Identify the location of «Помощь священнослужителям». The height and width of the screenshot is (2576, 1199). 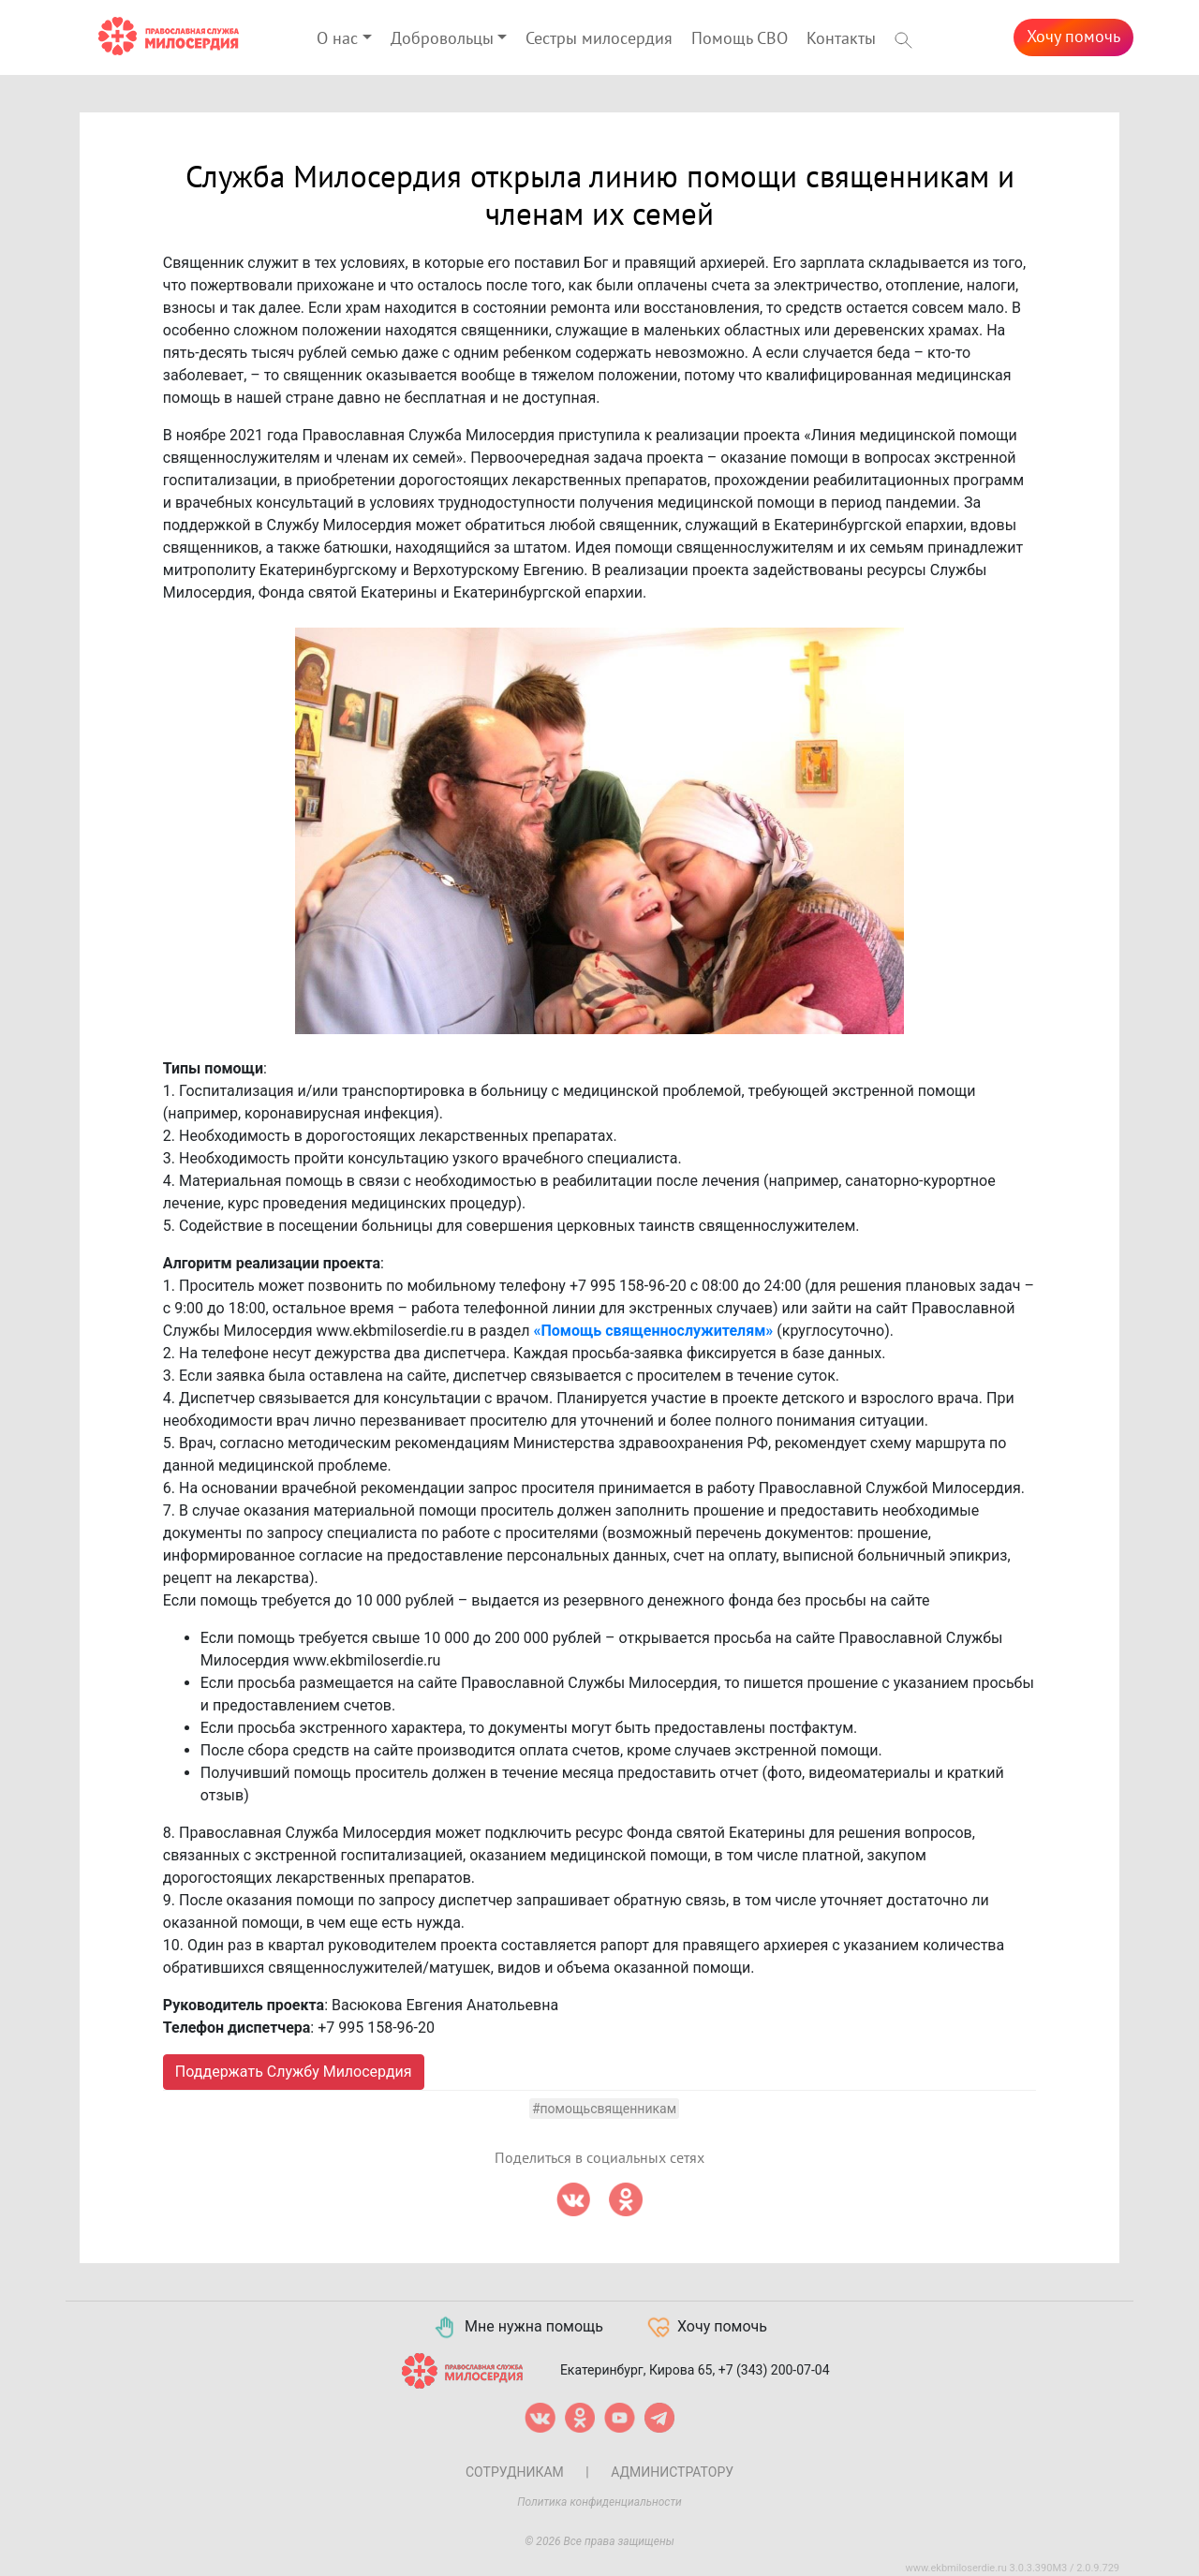
(653, 1331).